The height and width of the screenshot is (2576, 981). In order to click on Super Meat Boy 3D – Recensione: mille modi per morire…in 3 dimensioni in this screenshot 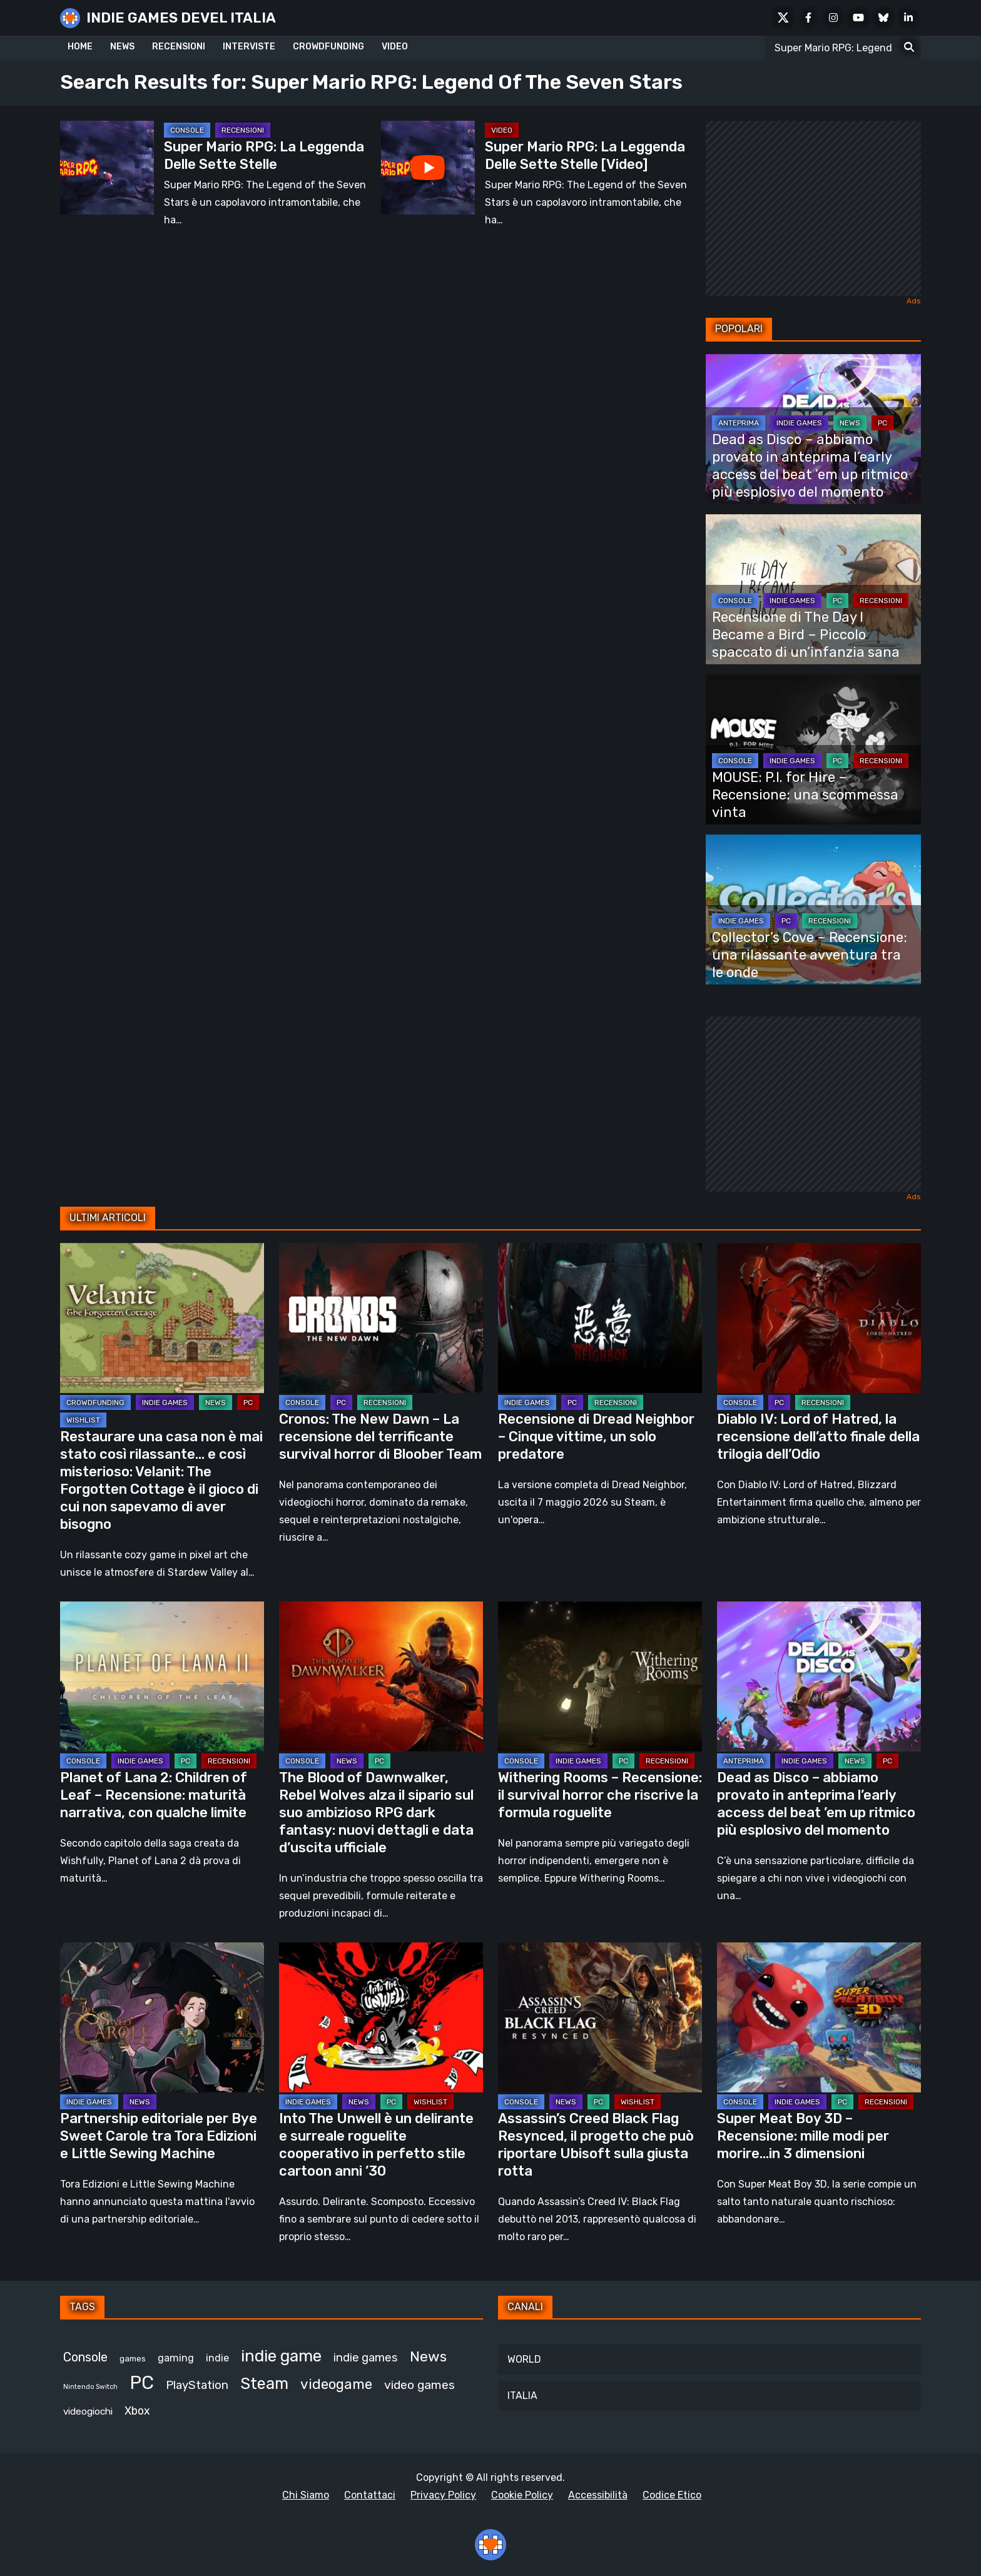, I will do `click(803, 2136)`.